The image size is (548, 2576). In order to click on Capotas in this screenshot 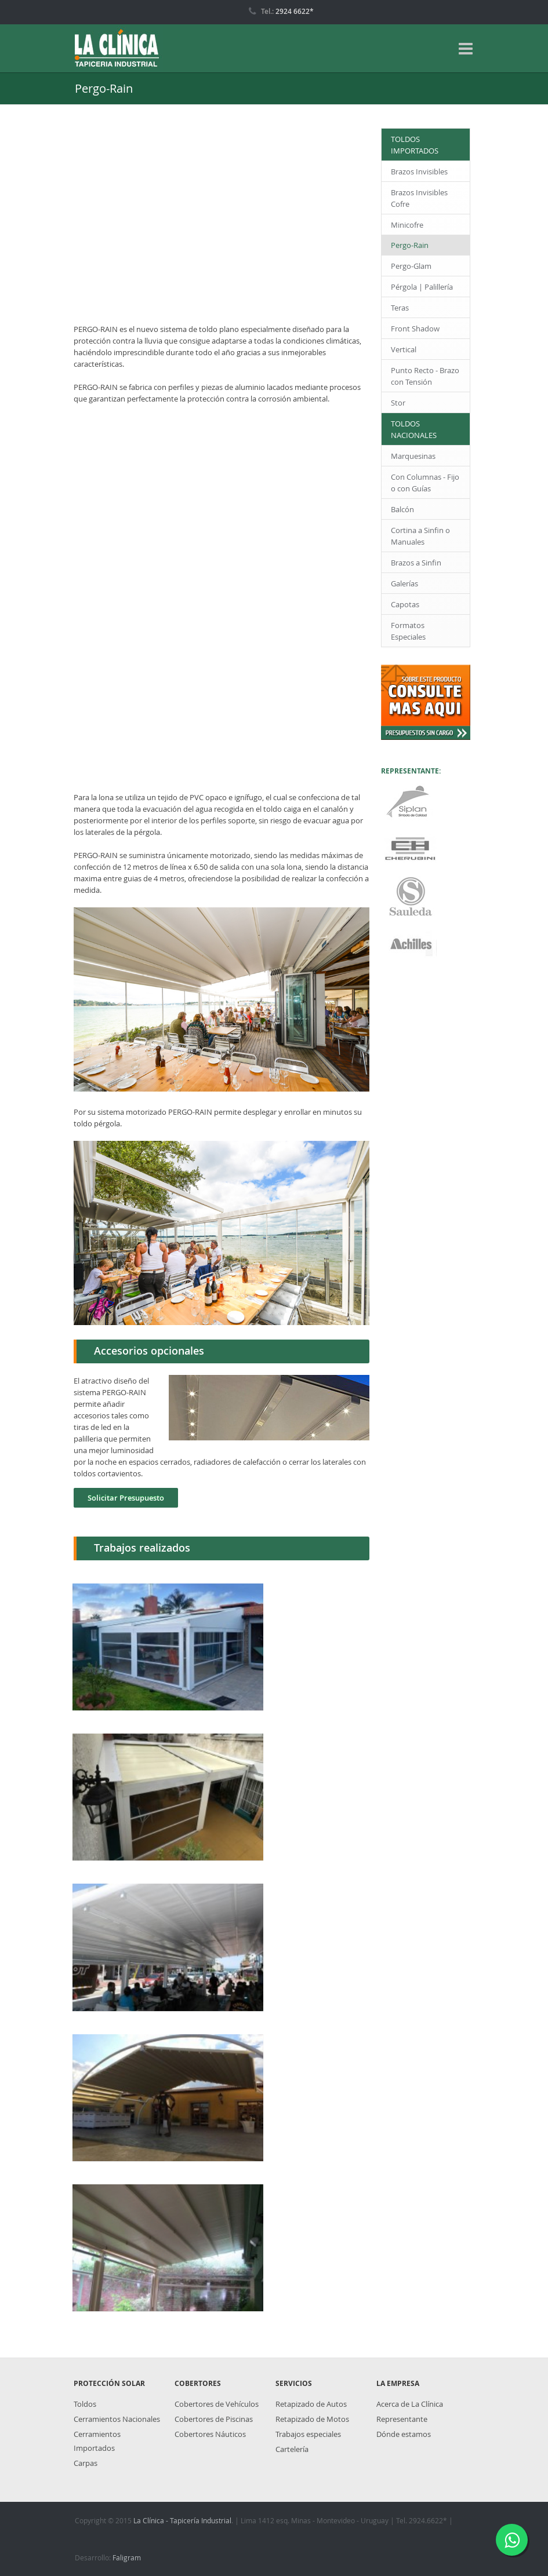, I will do `click(405, 604)`.